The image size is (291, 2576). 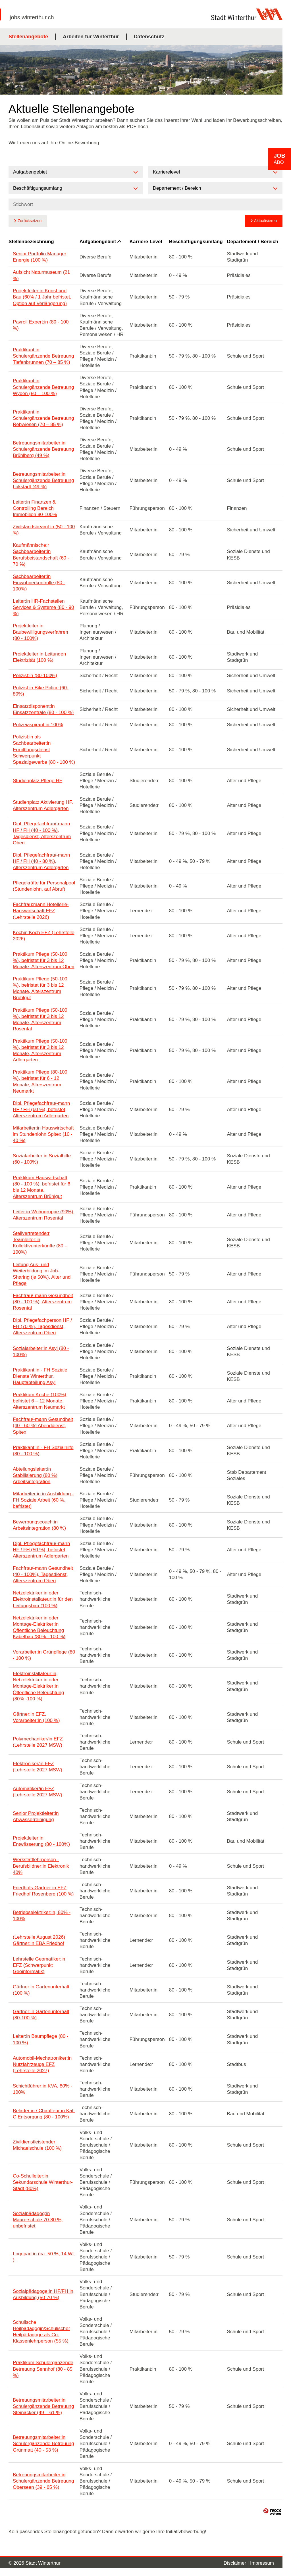 I want to click on Praktikum Schulergänzende Betreuung Sennhof (80 - 85 %), so click(x=43, y=2369).